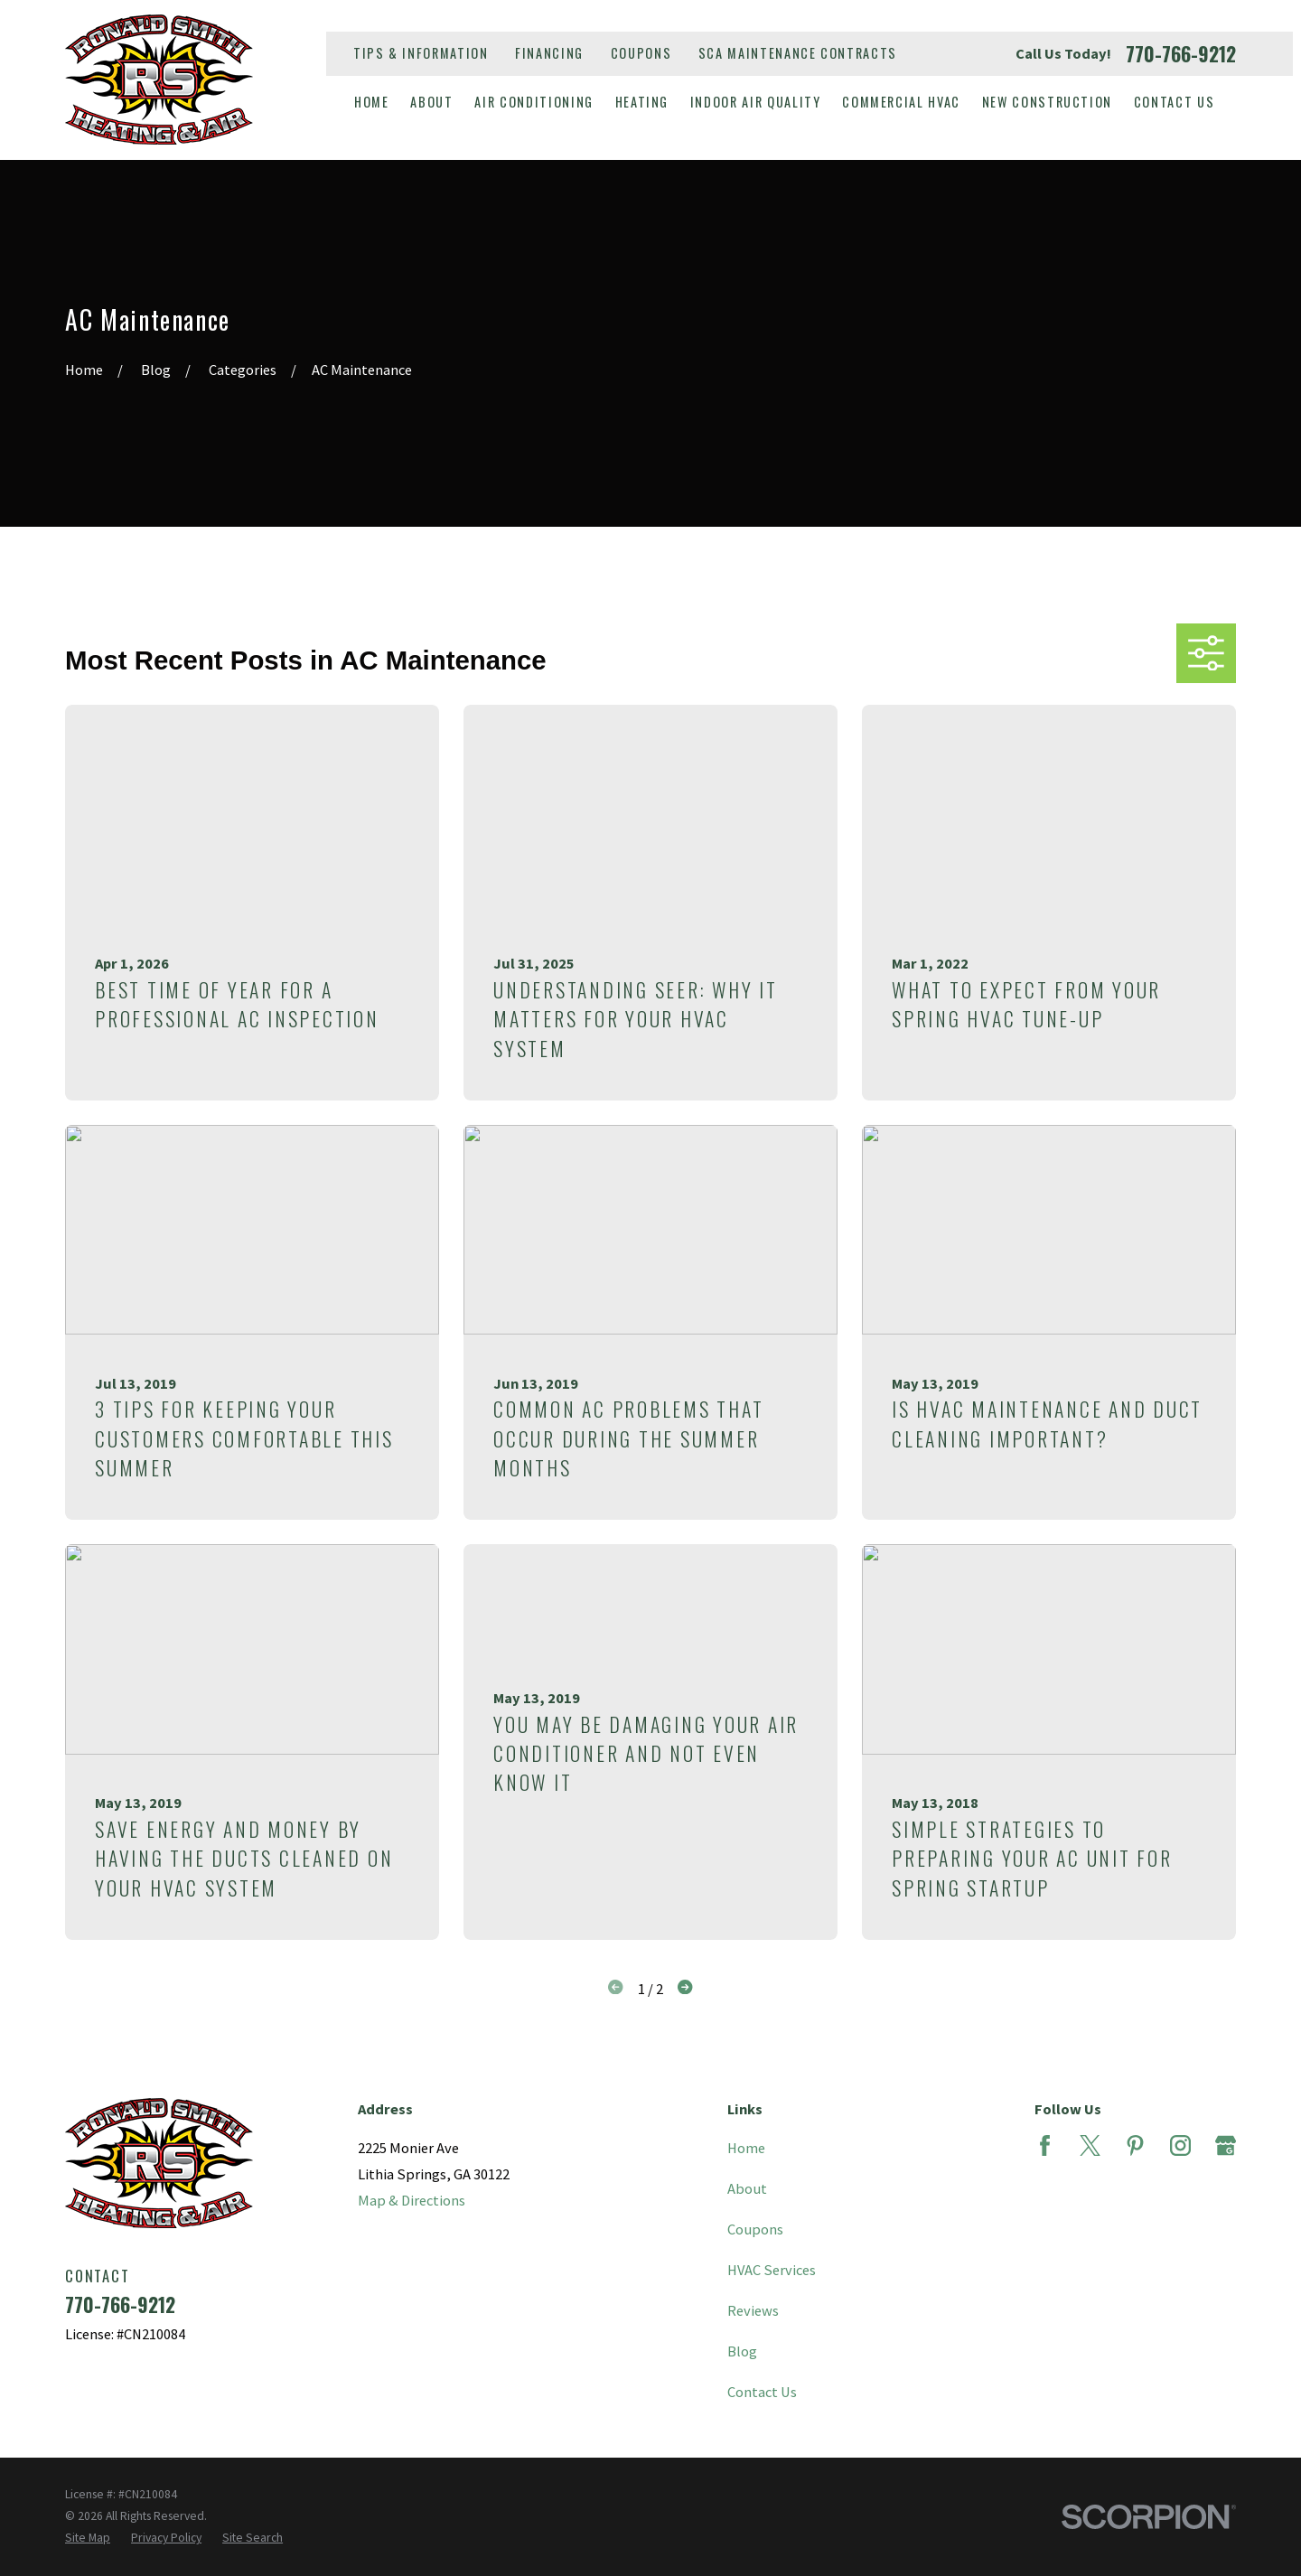 Image resolution: width=1301 pixels, height=2576 pixels. I want to click on [Instagram], so click(1180, 2145).